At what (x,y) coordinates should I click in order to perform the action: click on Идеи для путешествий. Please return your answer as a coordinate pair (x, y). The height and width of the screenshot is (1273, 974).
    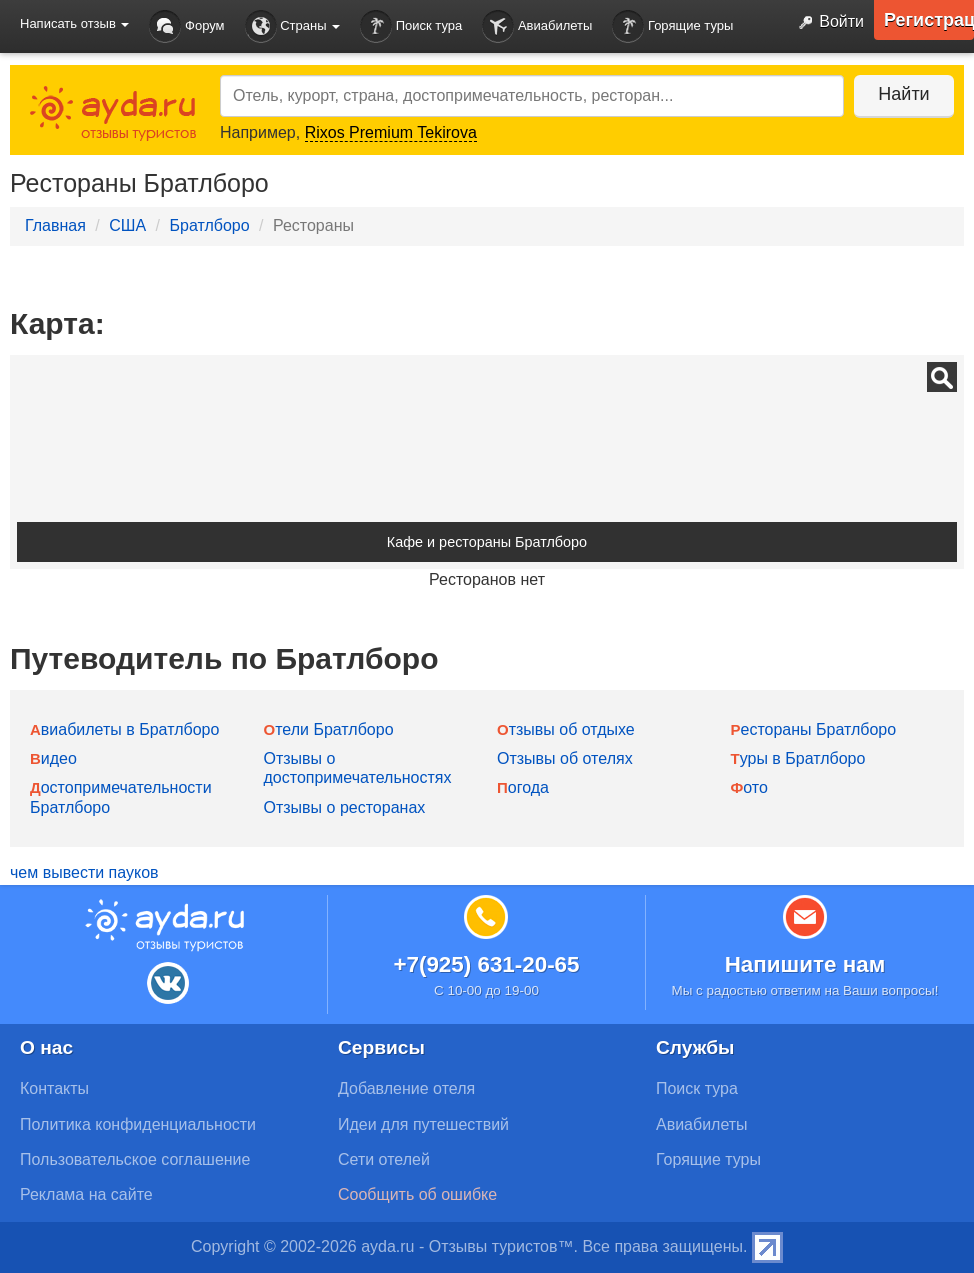
    Looking at the image, I should click on (423, 1124).